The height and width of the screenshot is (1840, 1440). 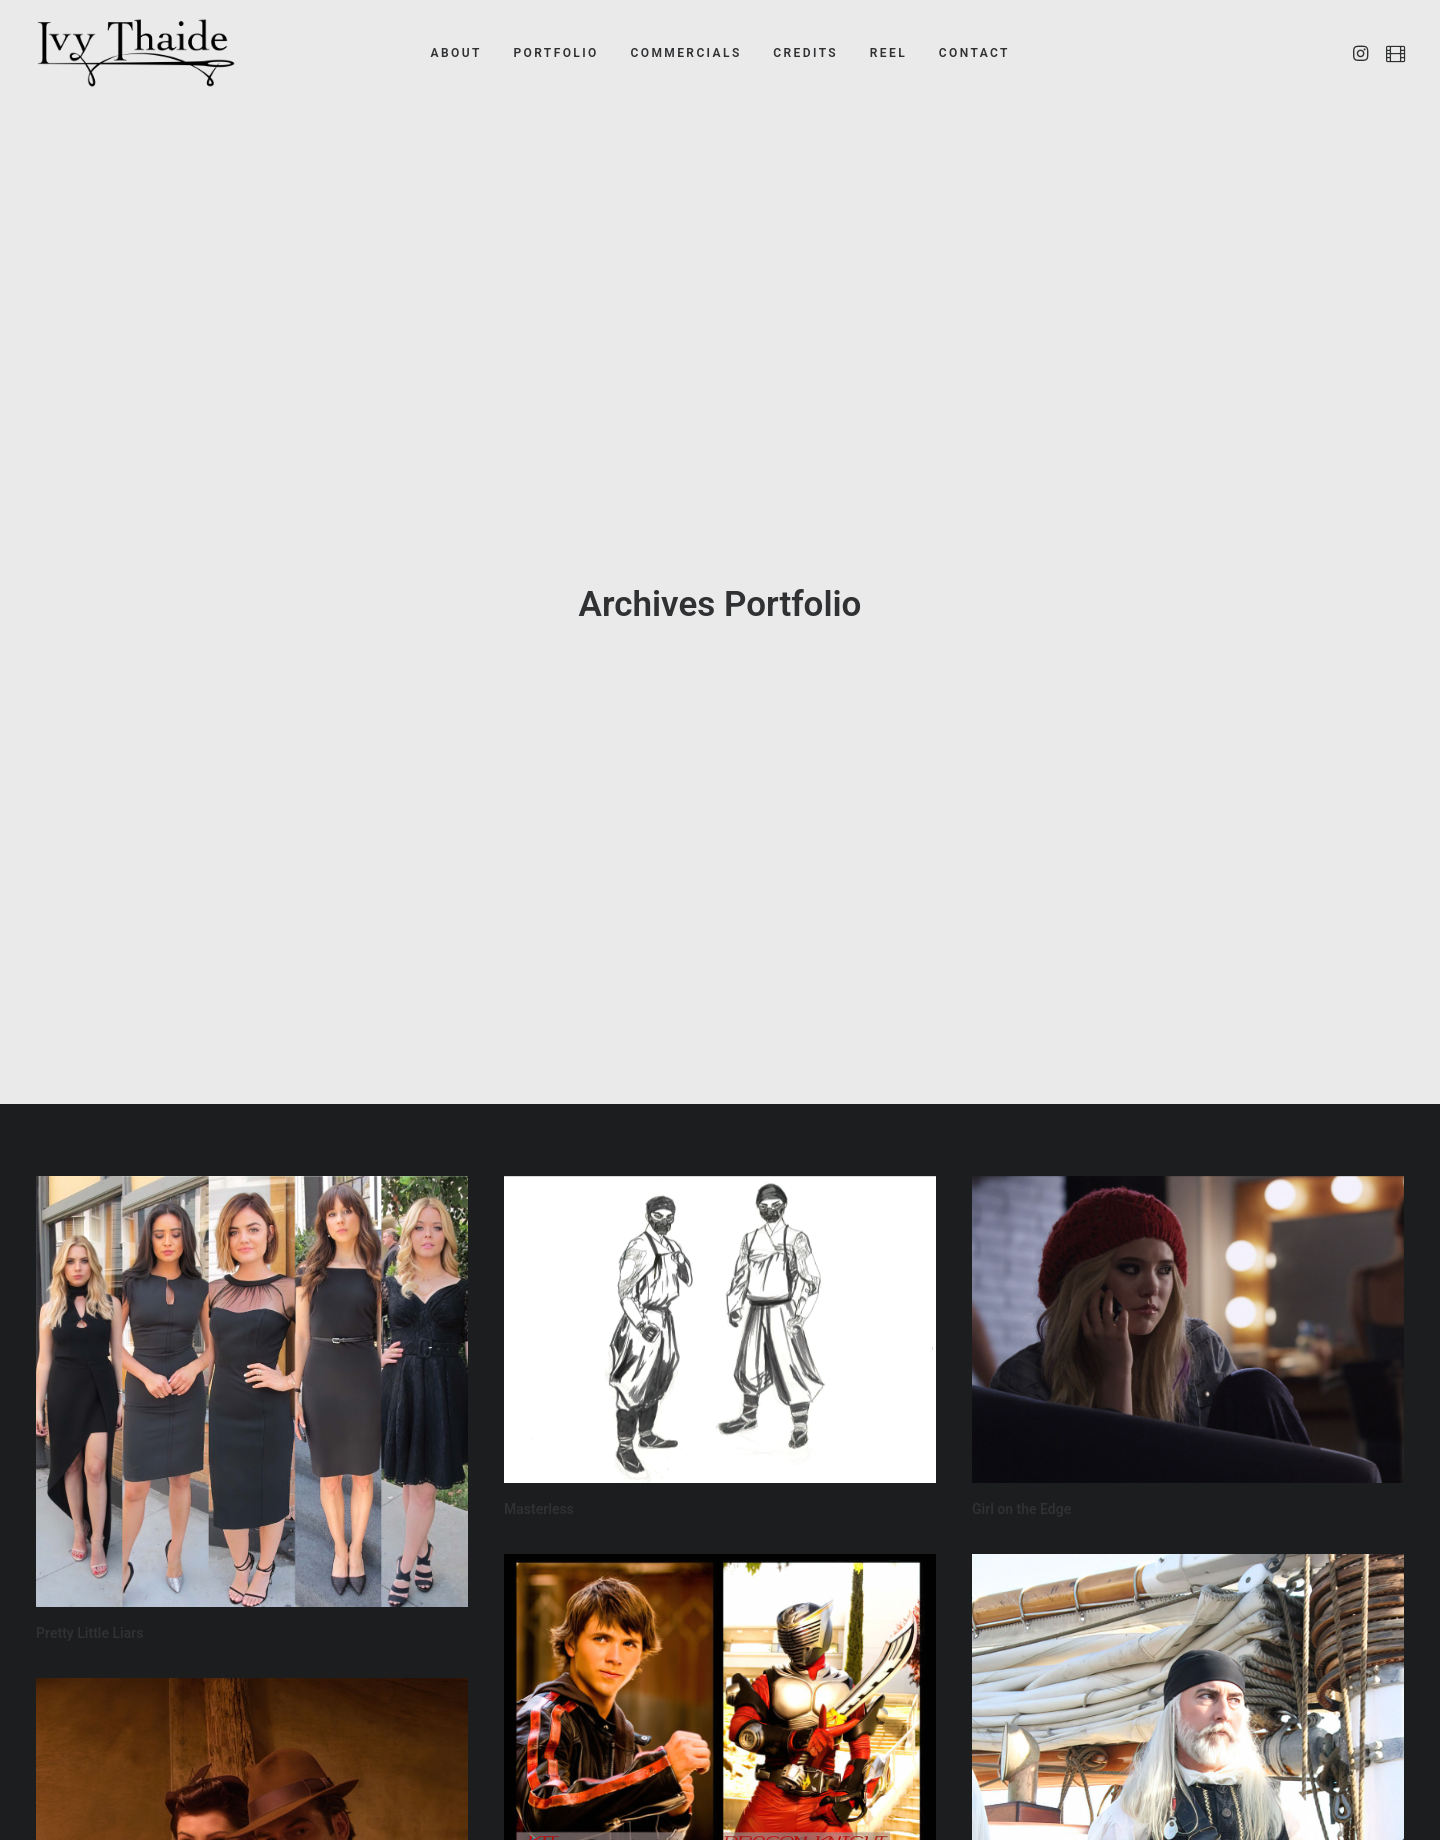 What do you see at coordinates (456, 53) in the screenshot?
I see `ABOUT` at bounding box center [456, 53].